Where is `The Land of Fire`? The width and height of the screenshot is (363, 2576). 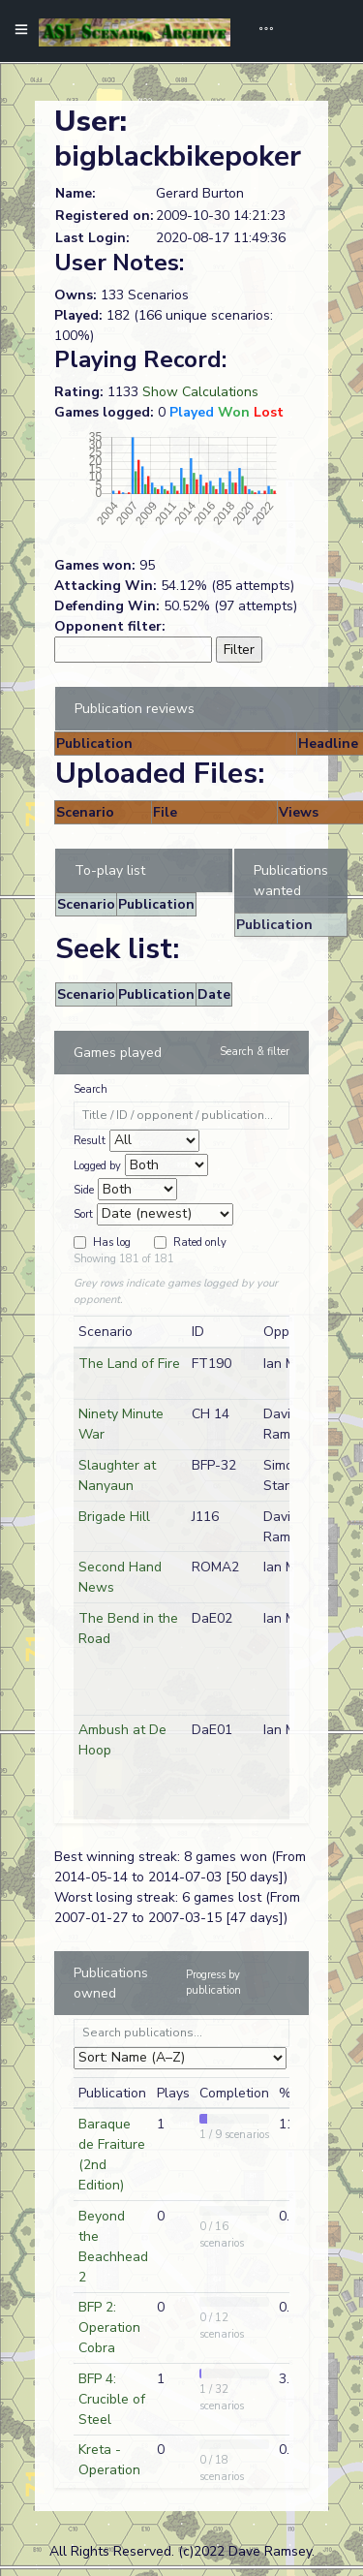
The Land of Fire is located at coordinates (129, 1363).